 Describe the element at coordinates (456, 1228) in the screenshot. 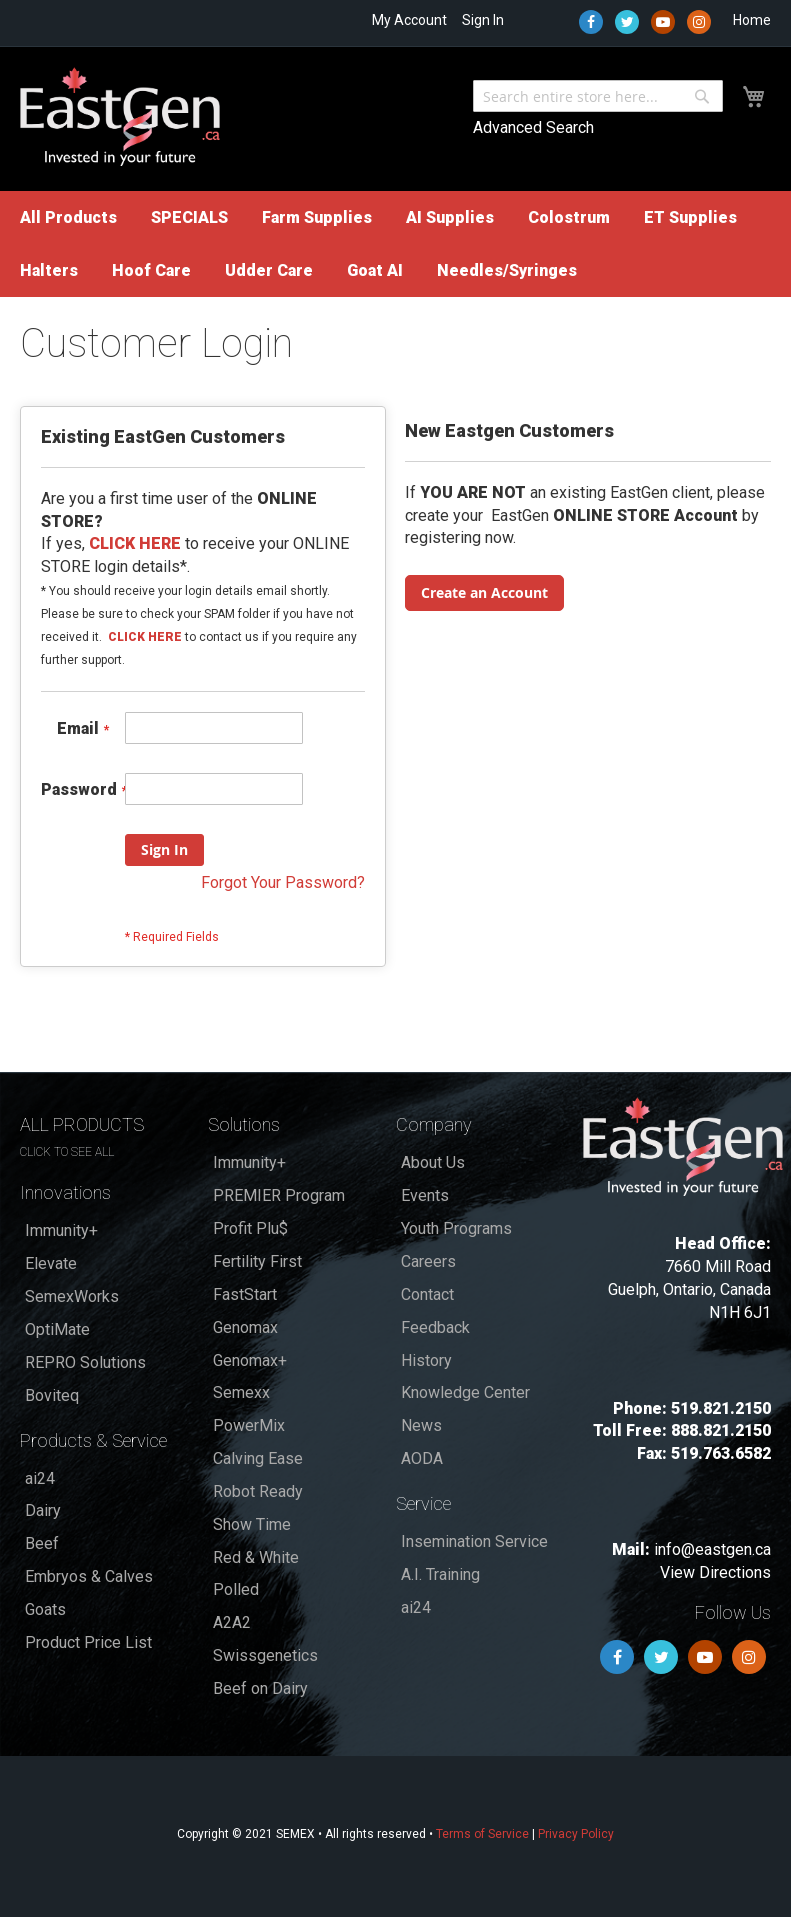

I see `Youth Programs` at that location.